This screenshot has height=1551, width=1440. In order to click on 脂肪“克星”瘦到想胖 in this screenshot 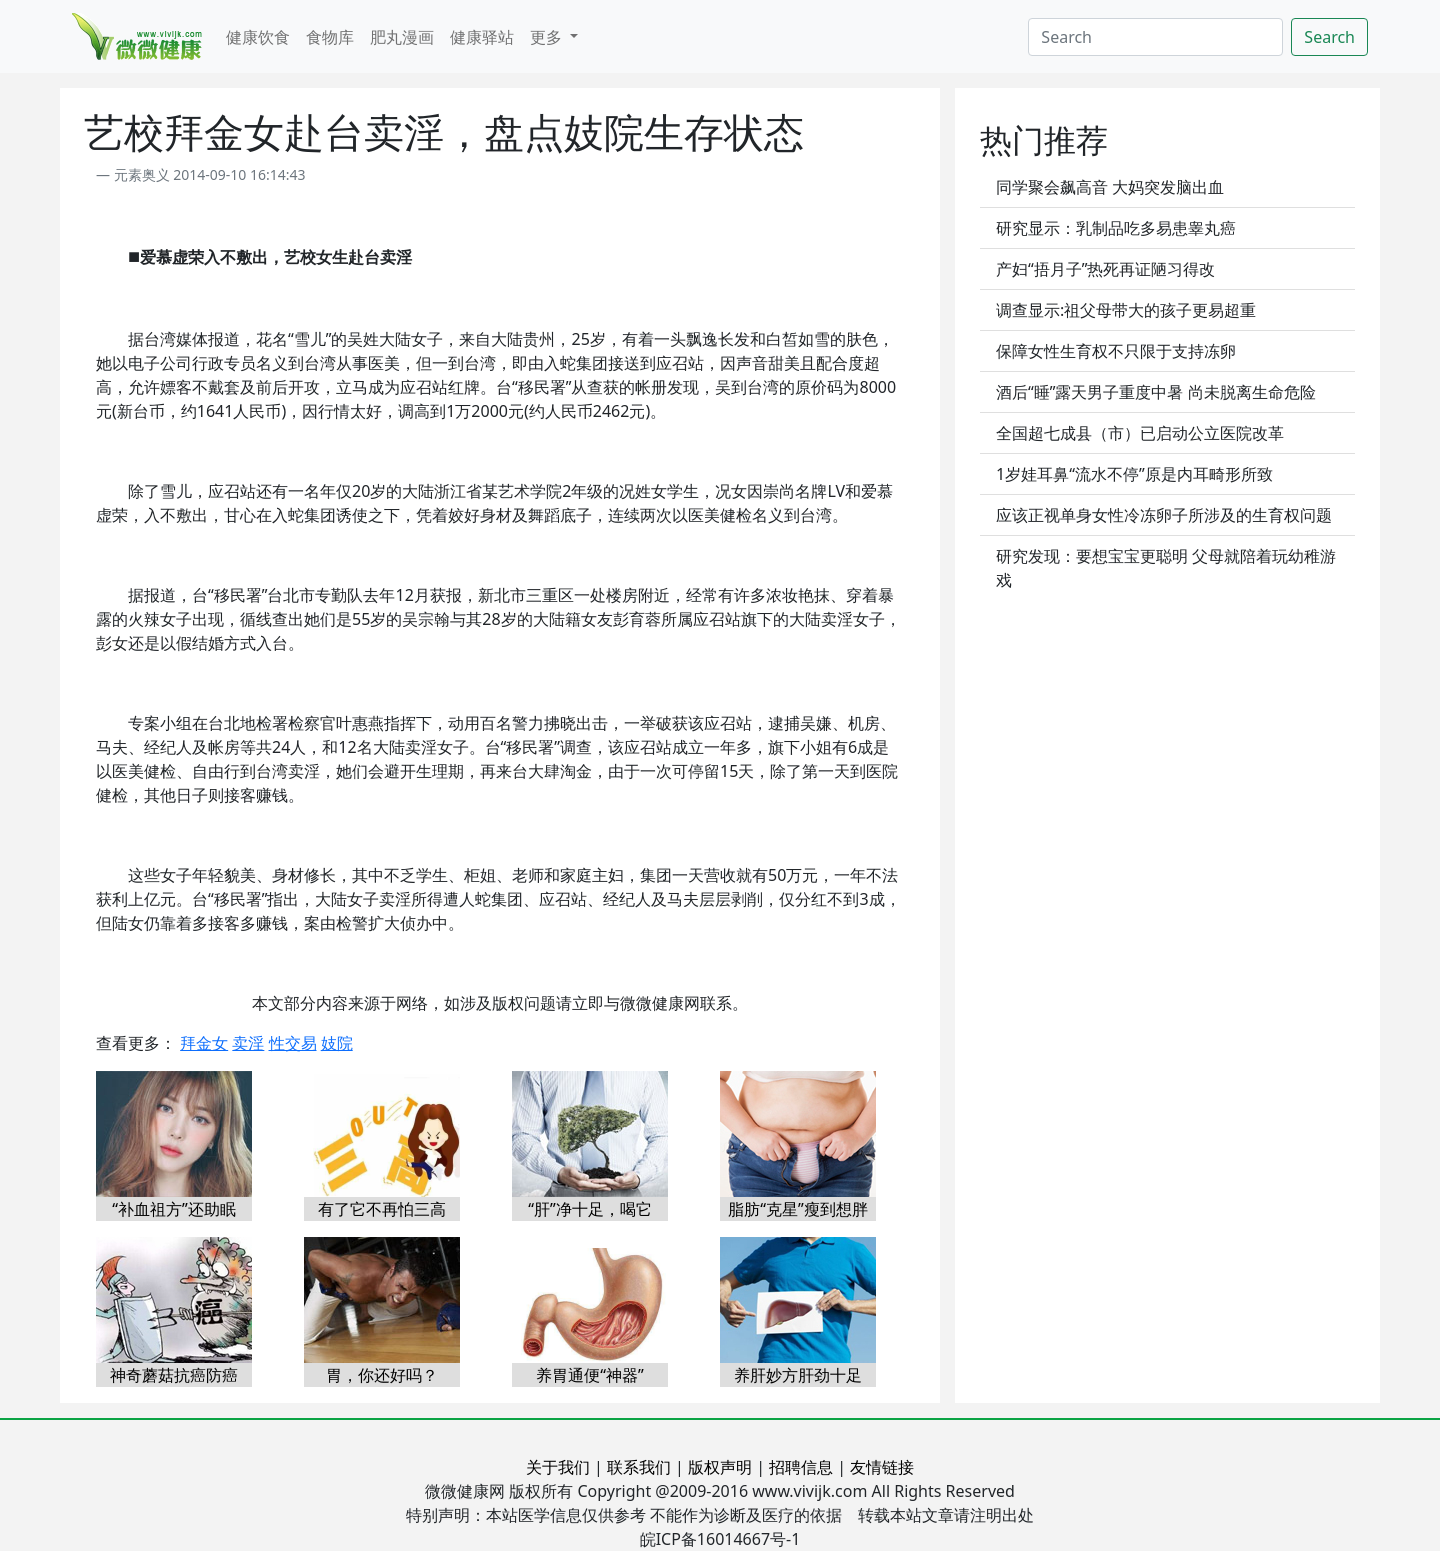, I will do `click(798, 1209)`.